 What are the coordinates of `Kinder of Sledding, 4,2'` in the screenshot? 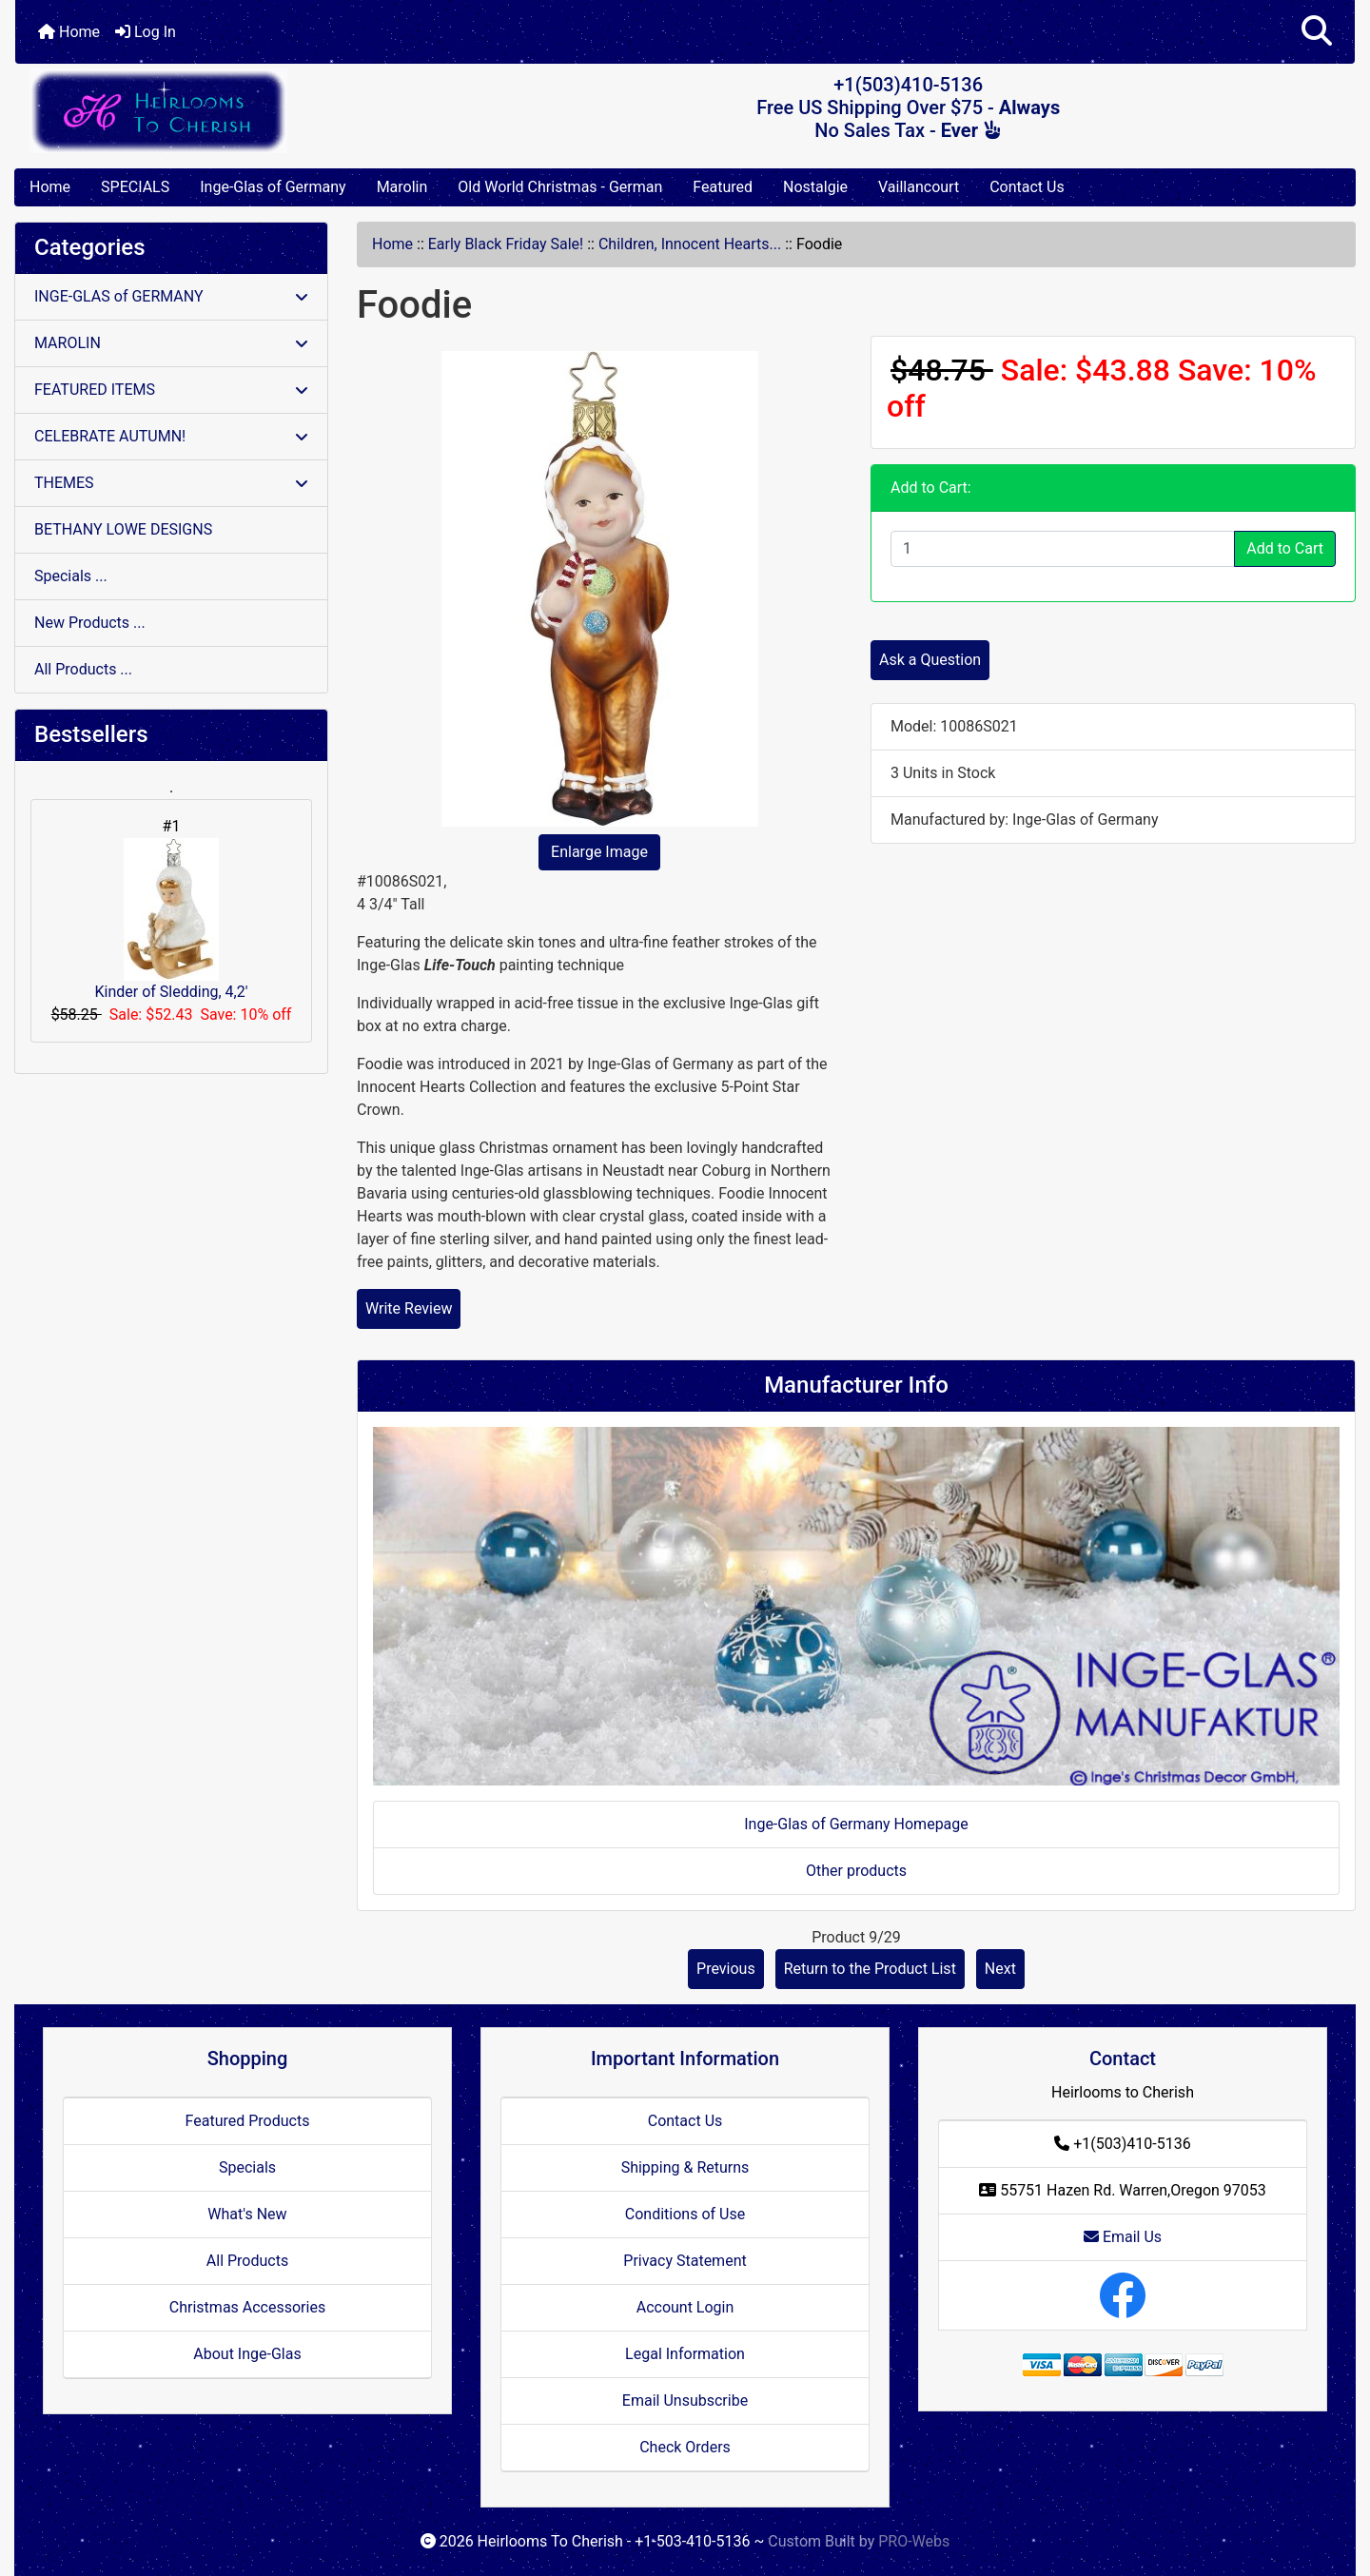 It's located at (171, 919).